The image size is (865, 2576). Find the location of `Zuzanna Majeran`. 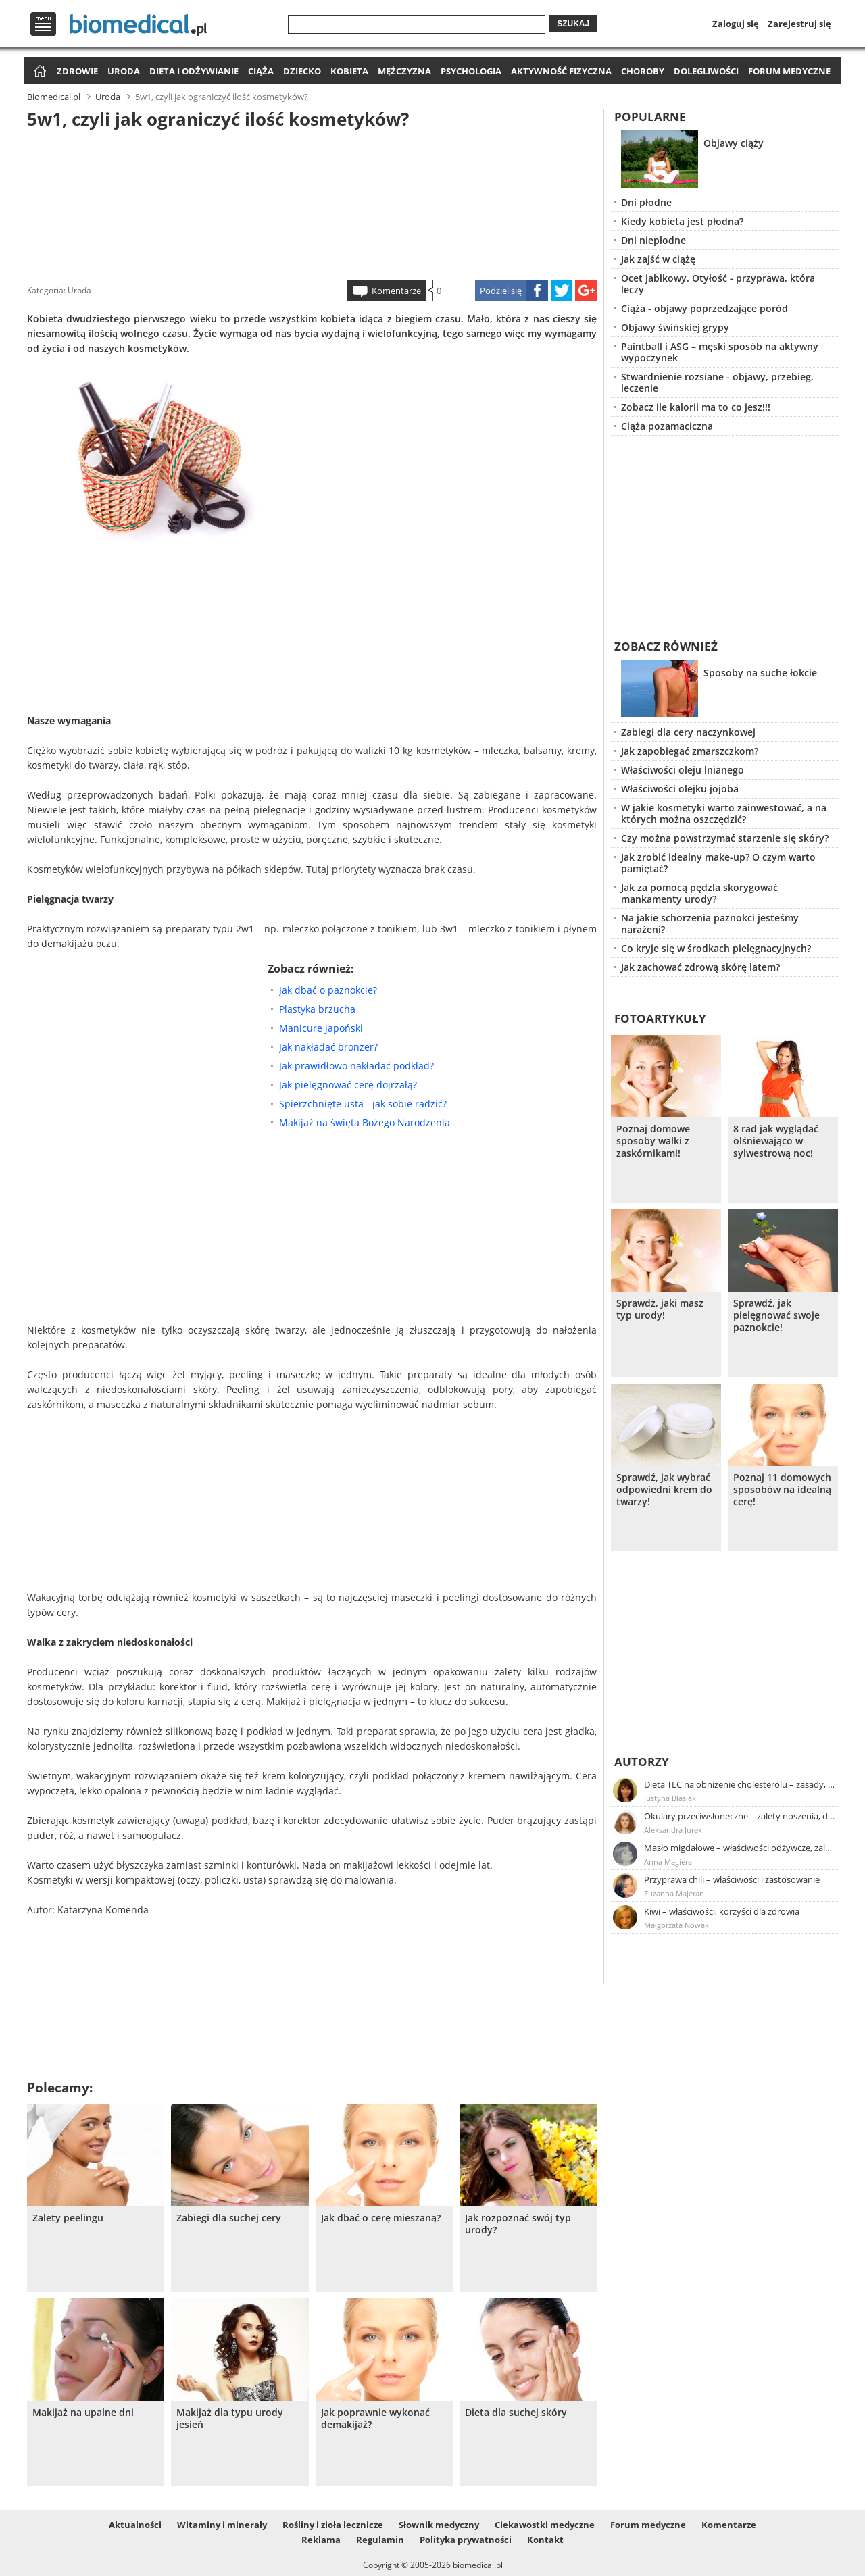

Zuzanna Majeran is located at coordinates (674, 1893).